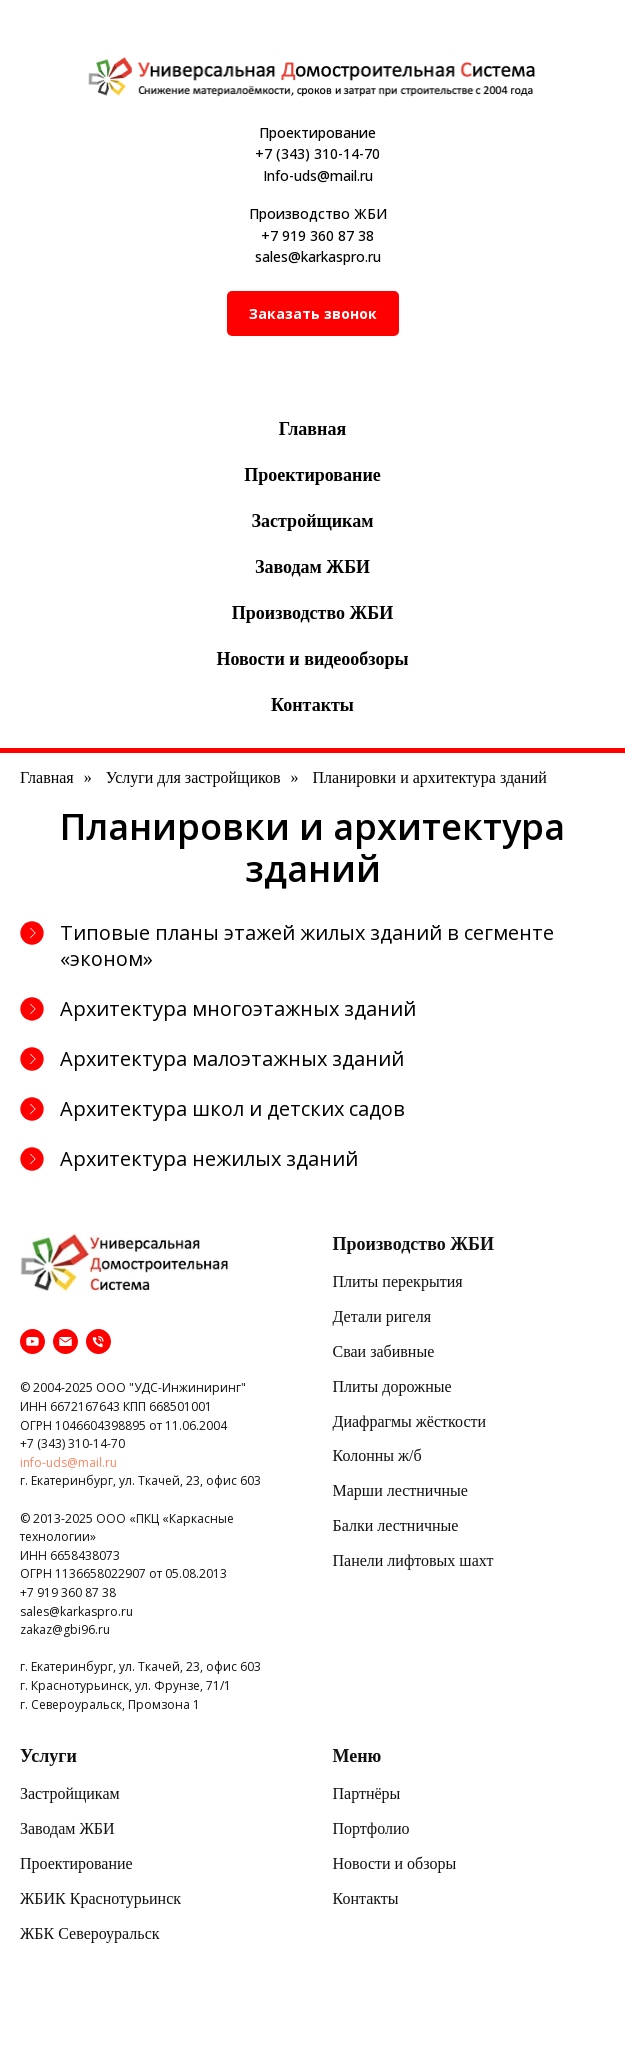 This screenshot has width=625, height=2066. What do you see at coordinates (312, 429) in the screenshot?
I see `Главная` at bounding box center [312, 429].